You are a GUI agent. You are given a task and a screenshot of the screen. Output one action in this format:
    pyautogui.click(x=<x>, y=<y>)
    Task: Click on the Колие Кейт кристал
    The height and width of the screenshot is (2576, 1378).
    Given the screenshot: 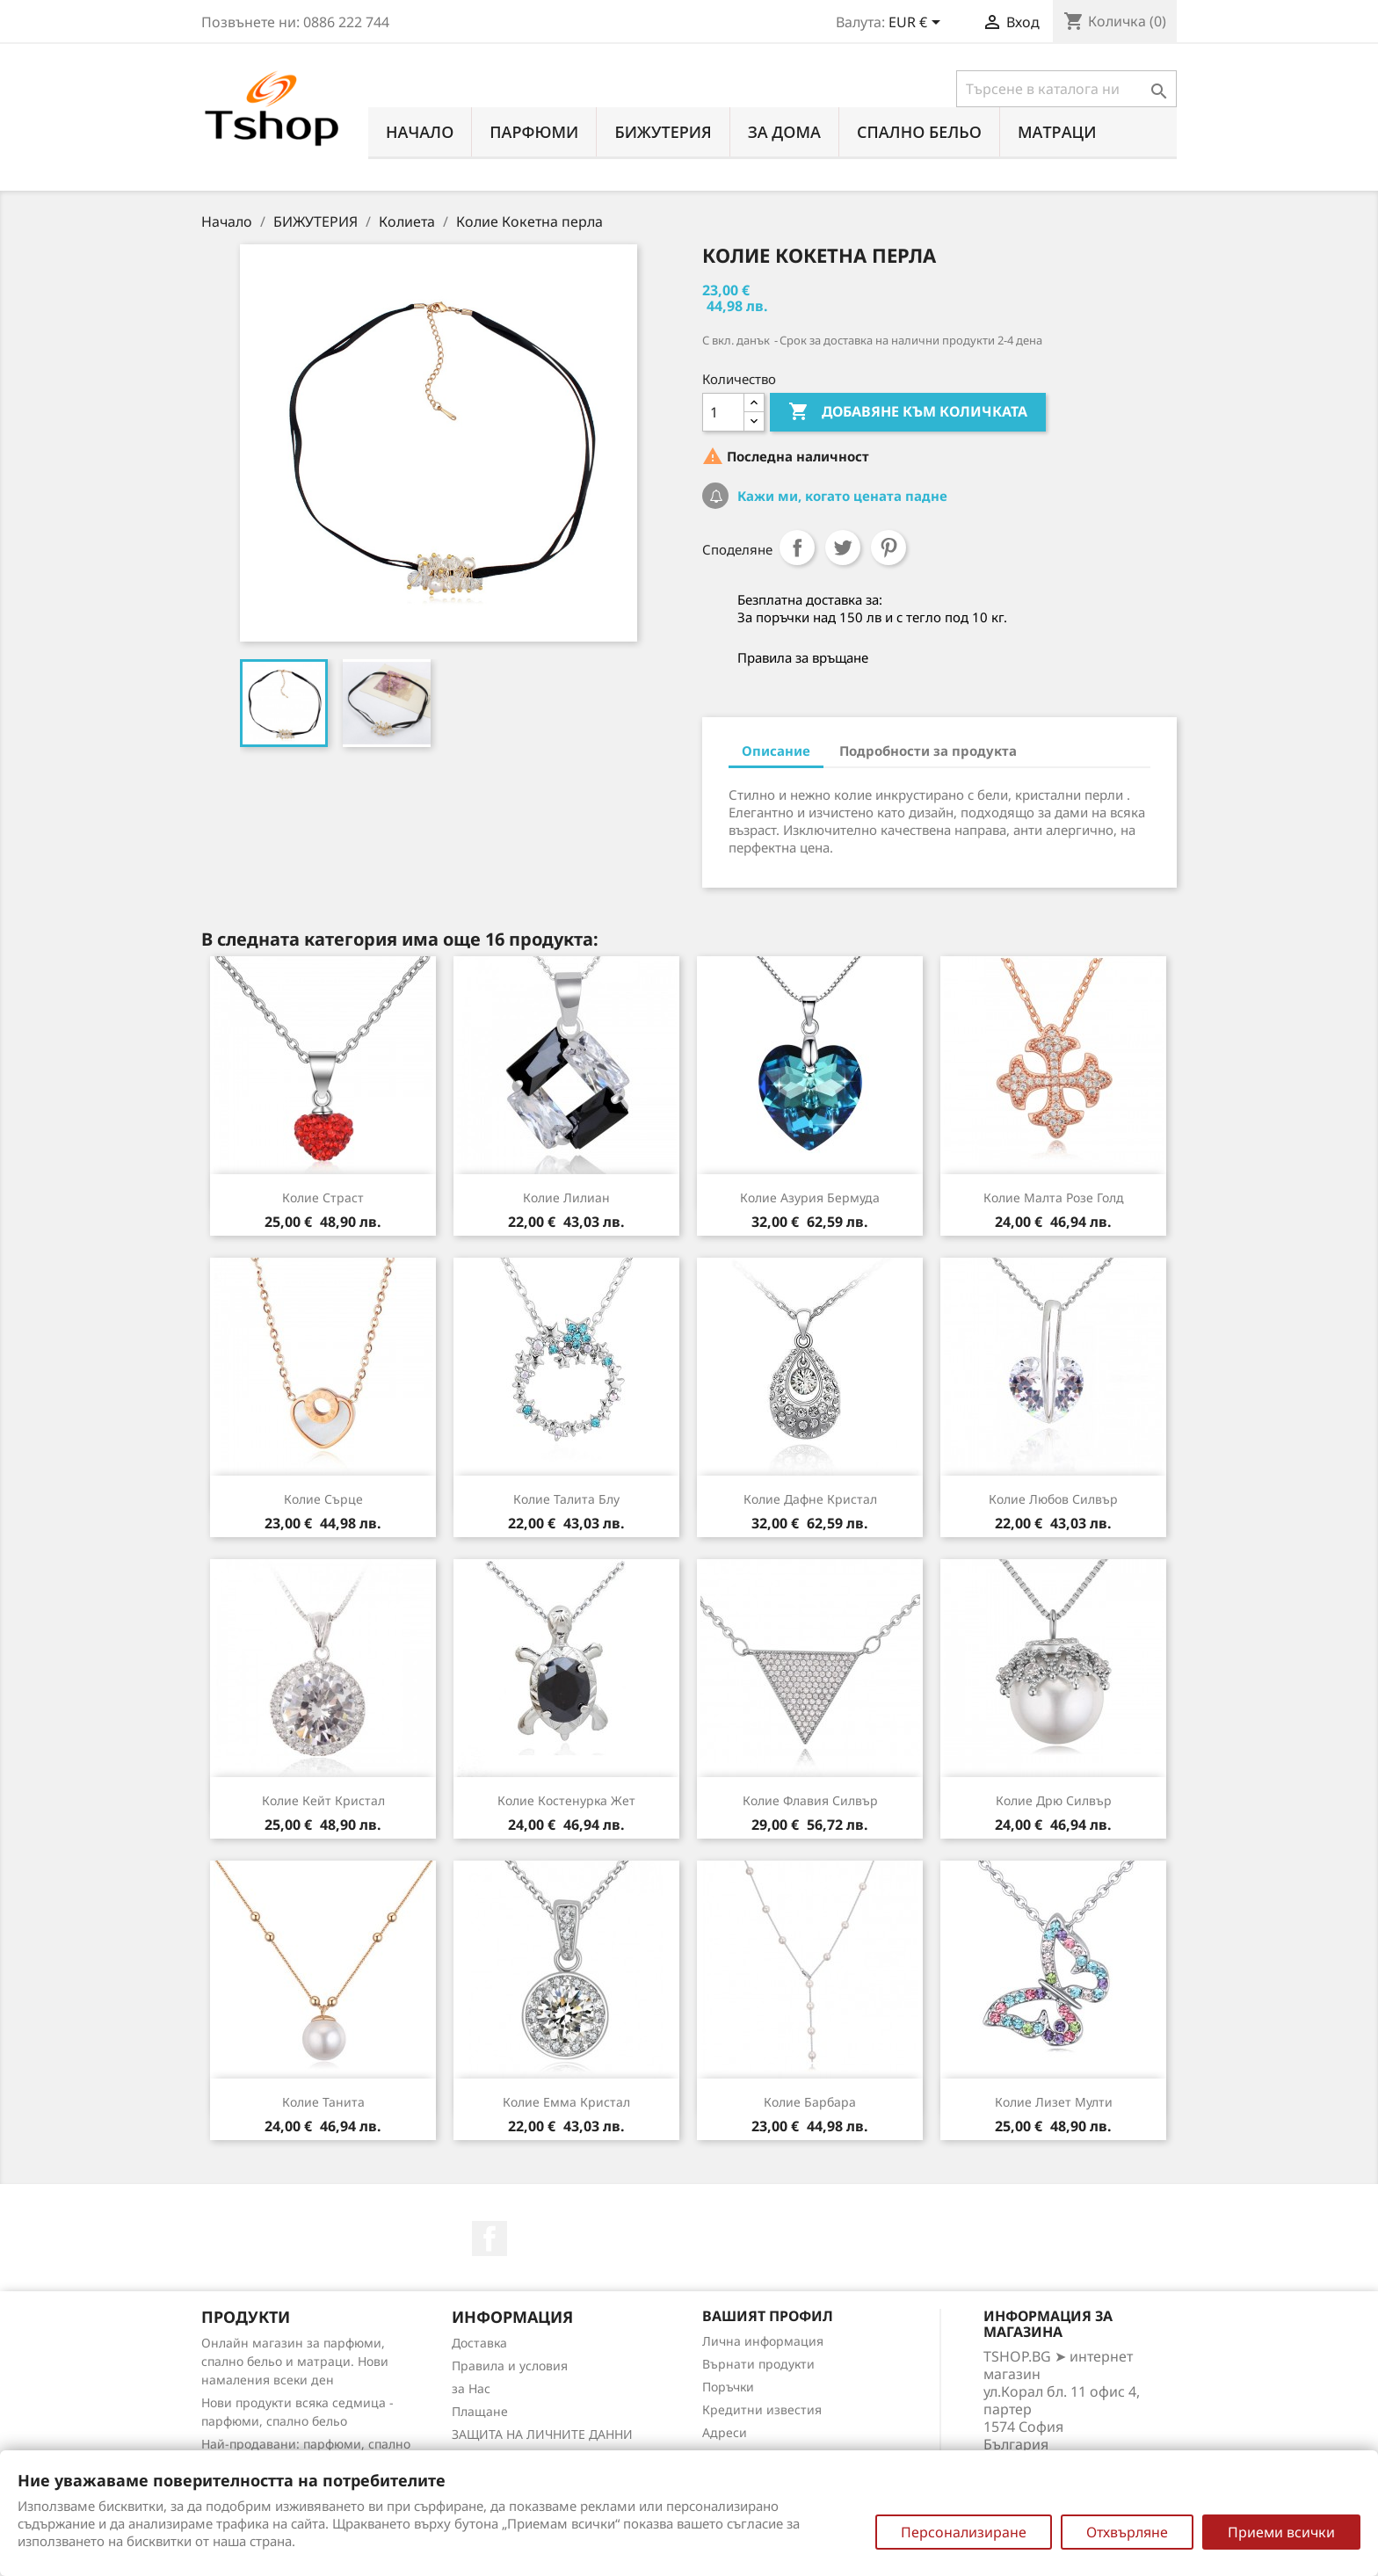 What is the action you would take?
    pyautogui.click(x=323, y=1800)
    